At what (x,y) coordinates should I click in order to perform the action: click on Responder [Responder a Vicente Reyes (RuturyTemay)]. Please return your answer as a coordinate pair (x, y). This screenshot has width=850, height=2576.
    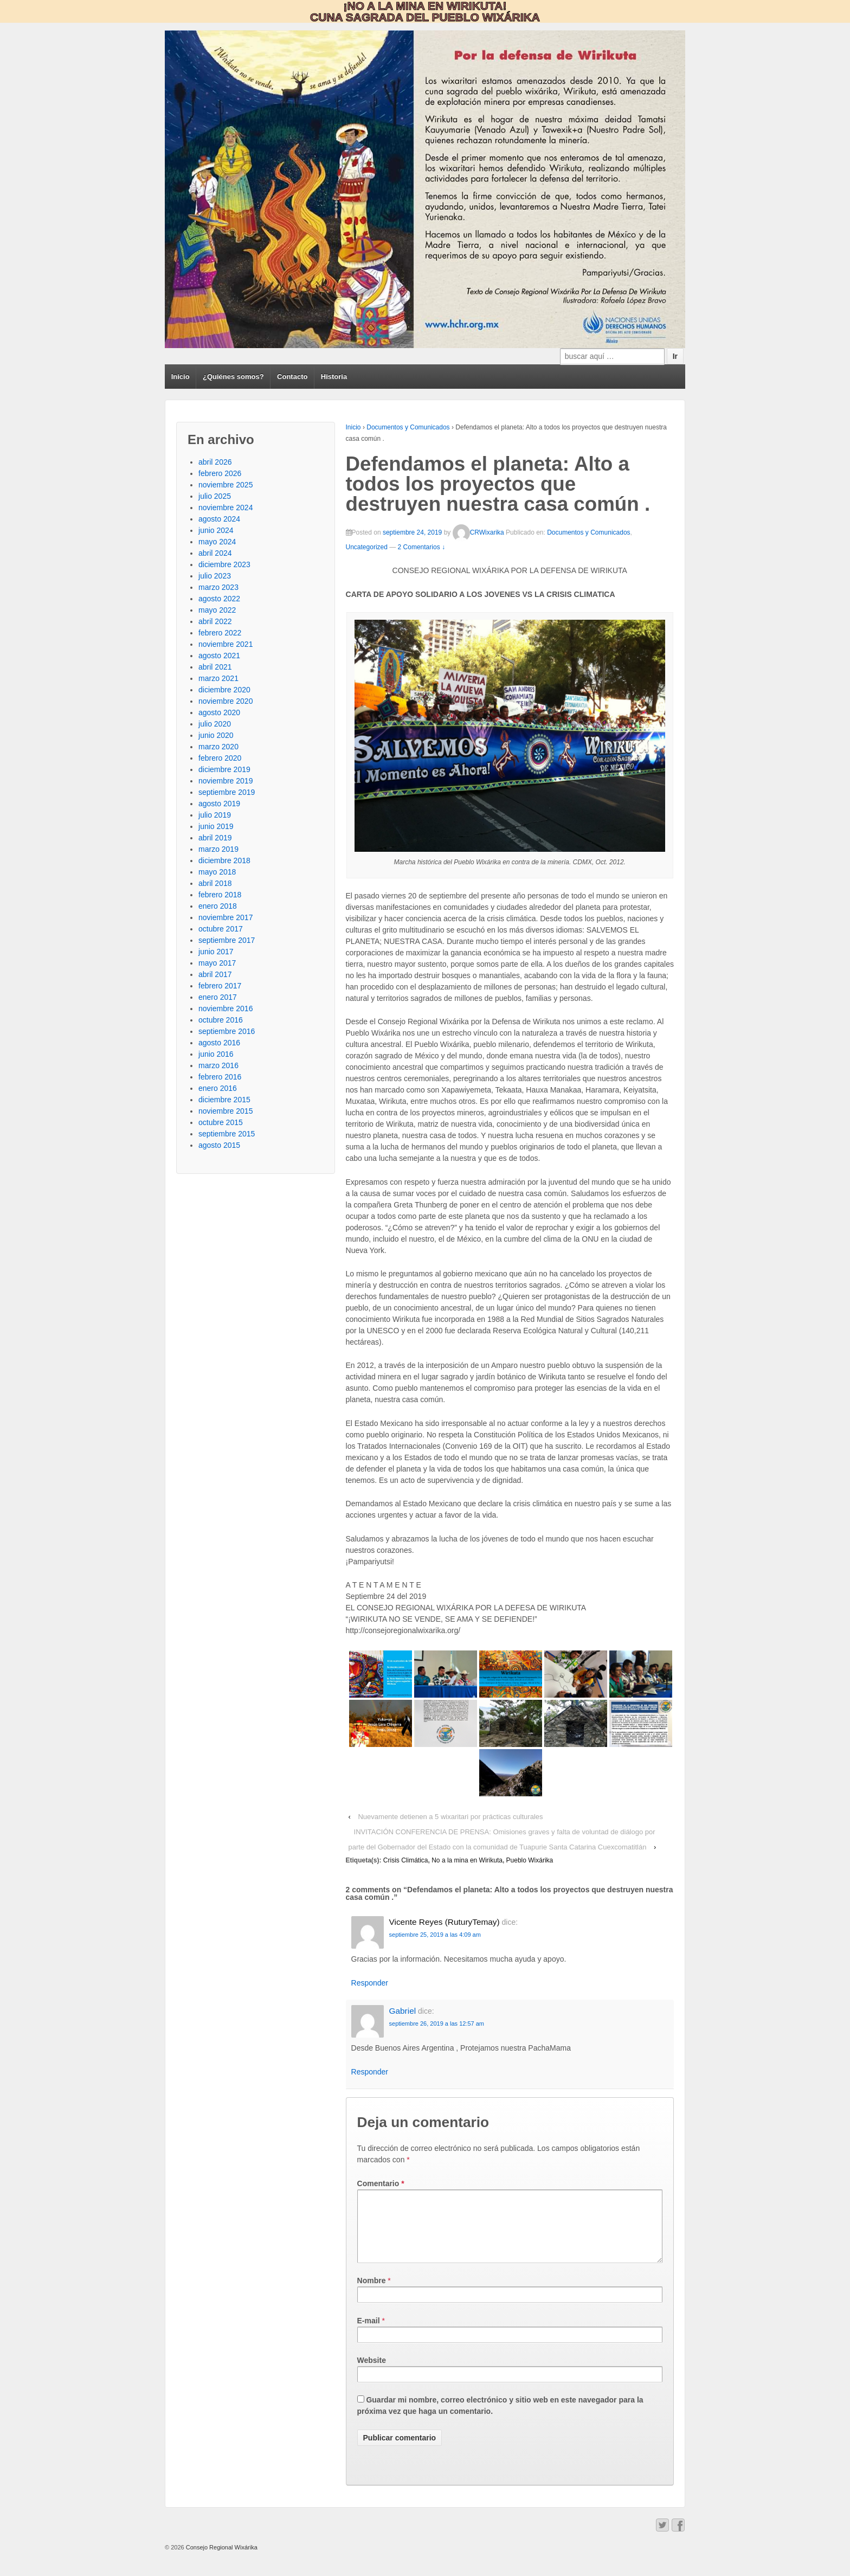
    Looking at the image, I should click on (370, 1982).